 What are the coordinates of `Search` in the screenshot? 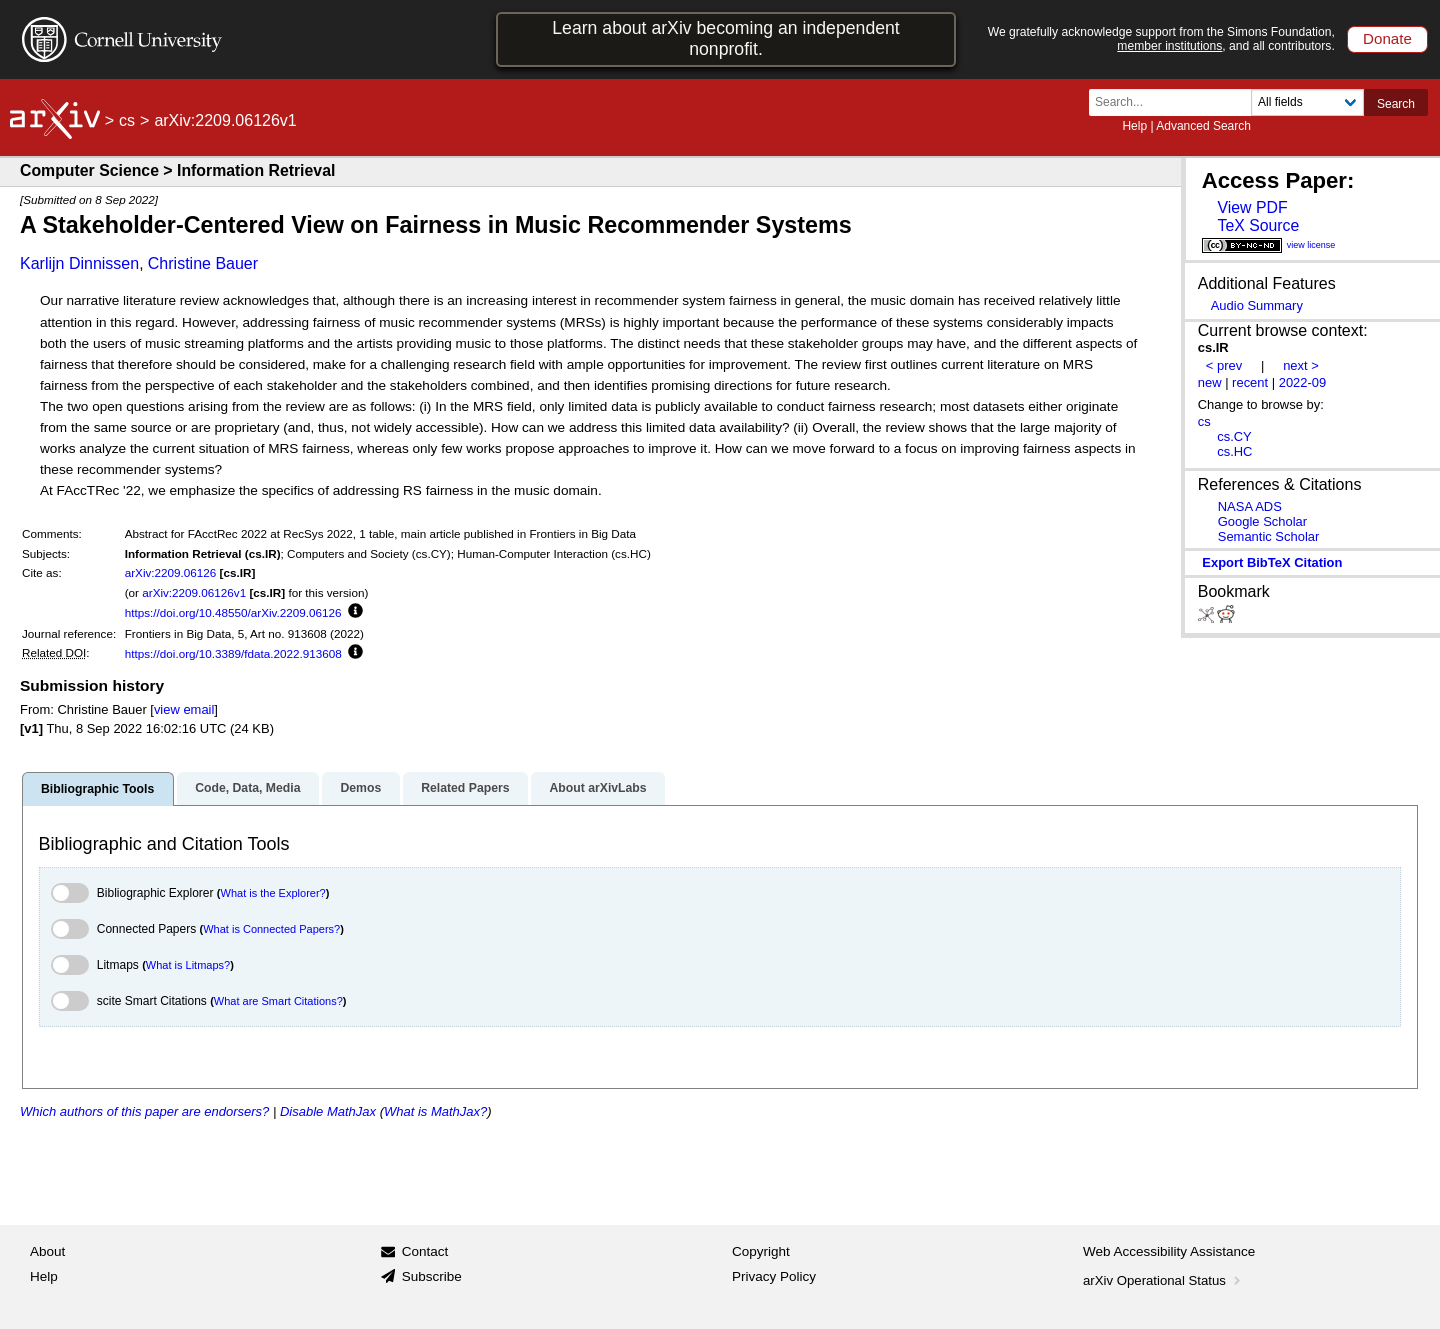 It's located at (1396, 104).